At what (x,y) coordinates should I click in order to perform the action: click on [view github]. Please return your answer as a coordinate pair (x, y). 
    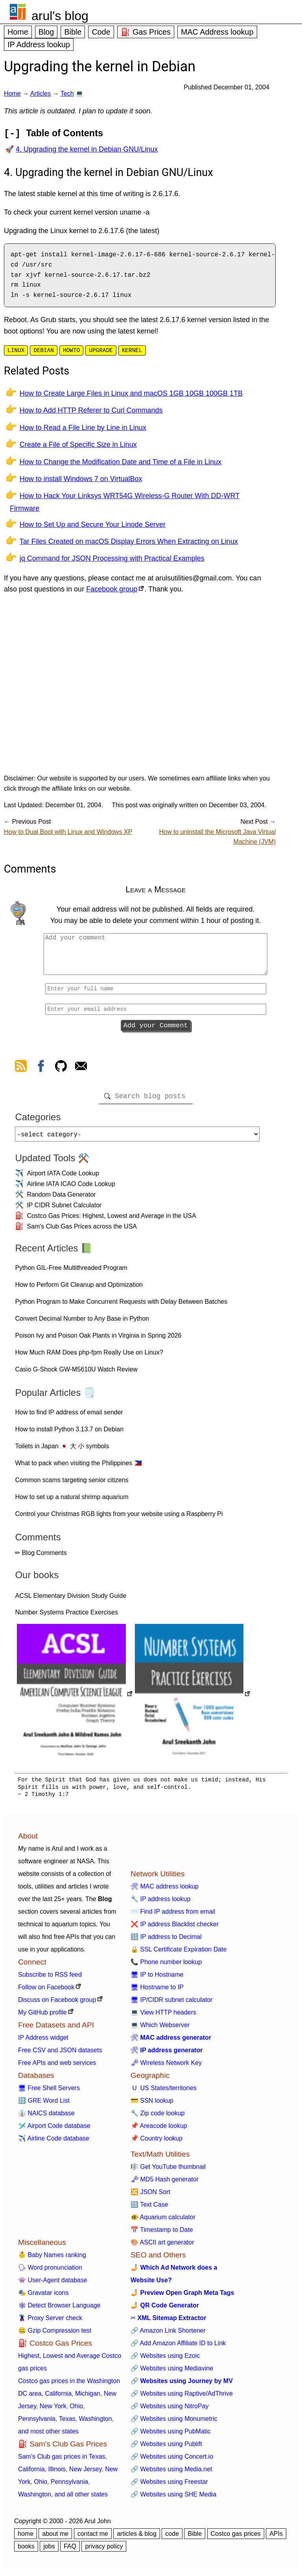
    Looking at the image, I should click on (61, 1071).